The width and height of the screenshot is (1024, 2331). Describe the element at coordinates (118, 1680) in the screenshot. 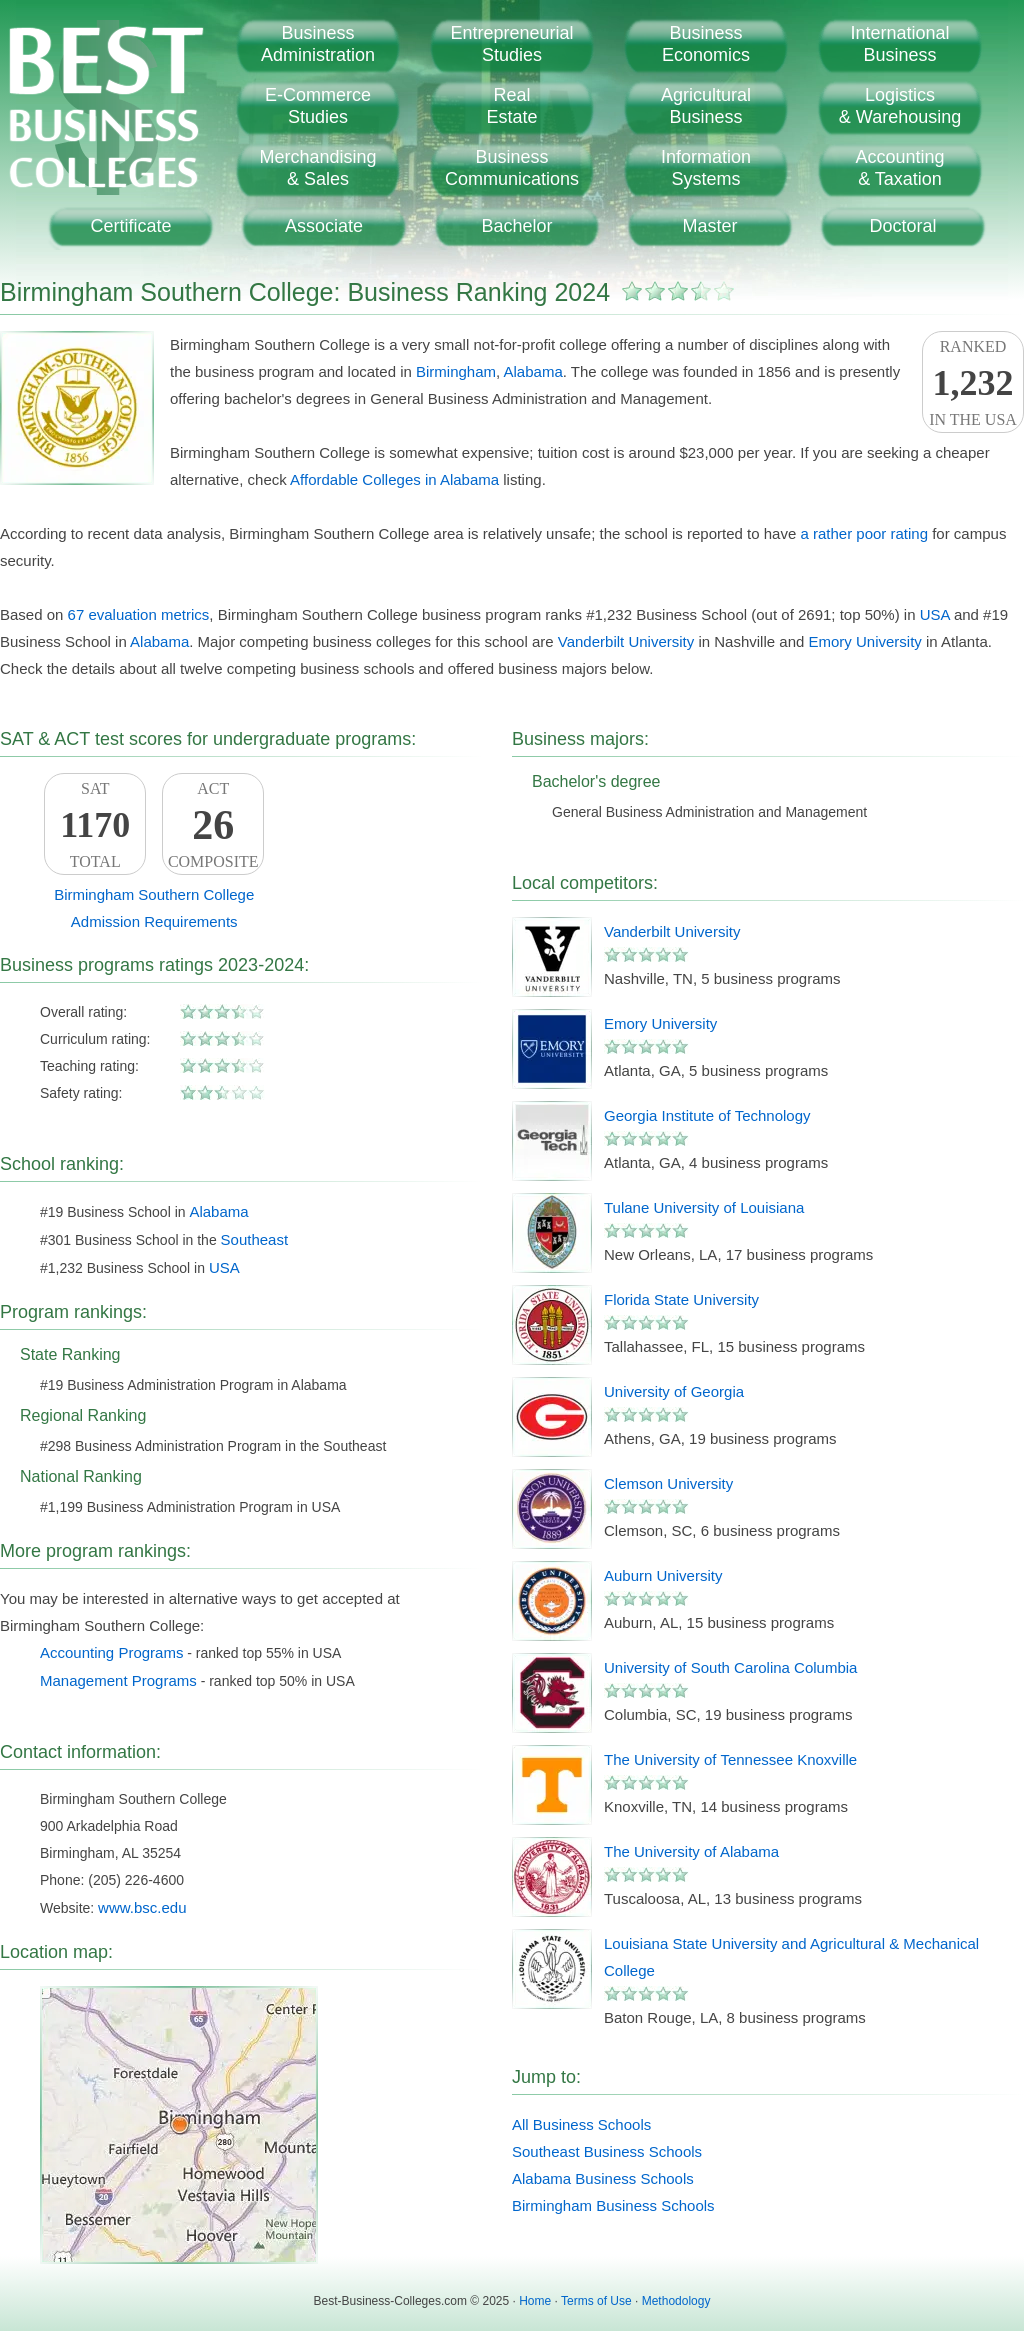

I see `Management Programs` at that location.